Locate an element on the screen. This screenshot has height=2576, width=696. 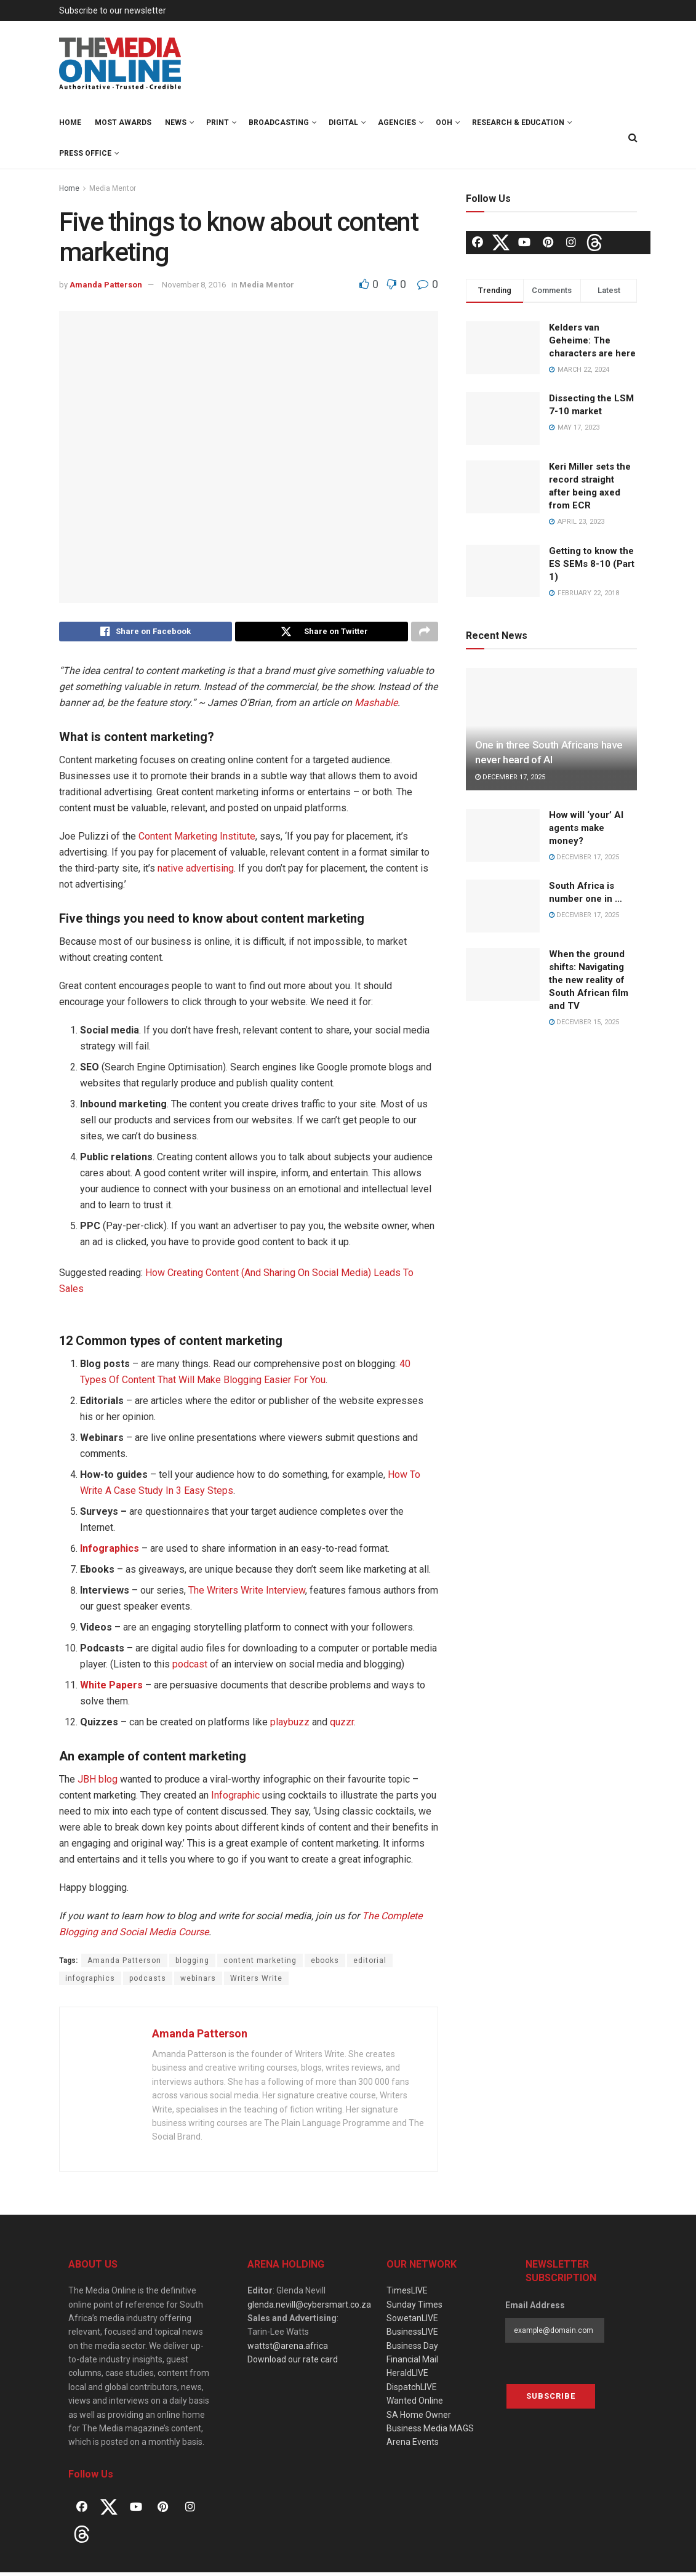
editorial is located at coordinates (369, 1963).